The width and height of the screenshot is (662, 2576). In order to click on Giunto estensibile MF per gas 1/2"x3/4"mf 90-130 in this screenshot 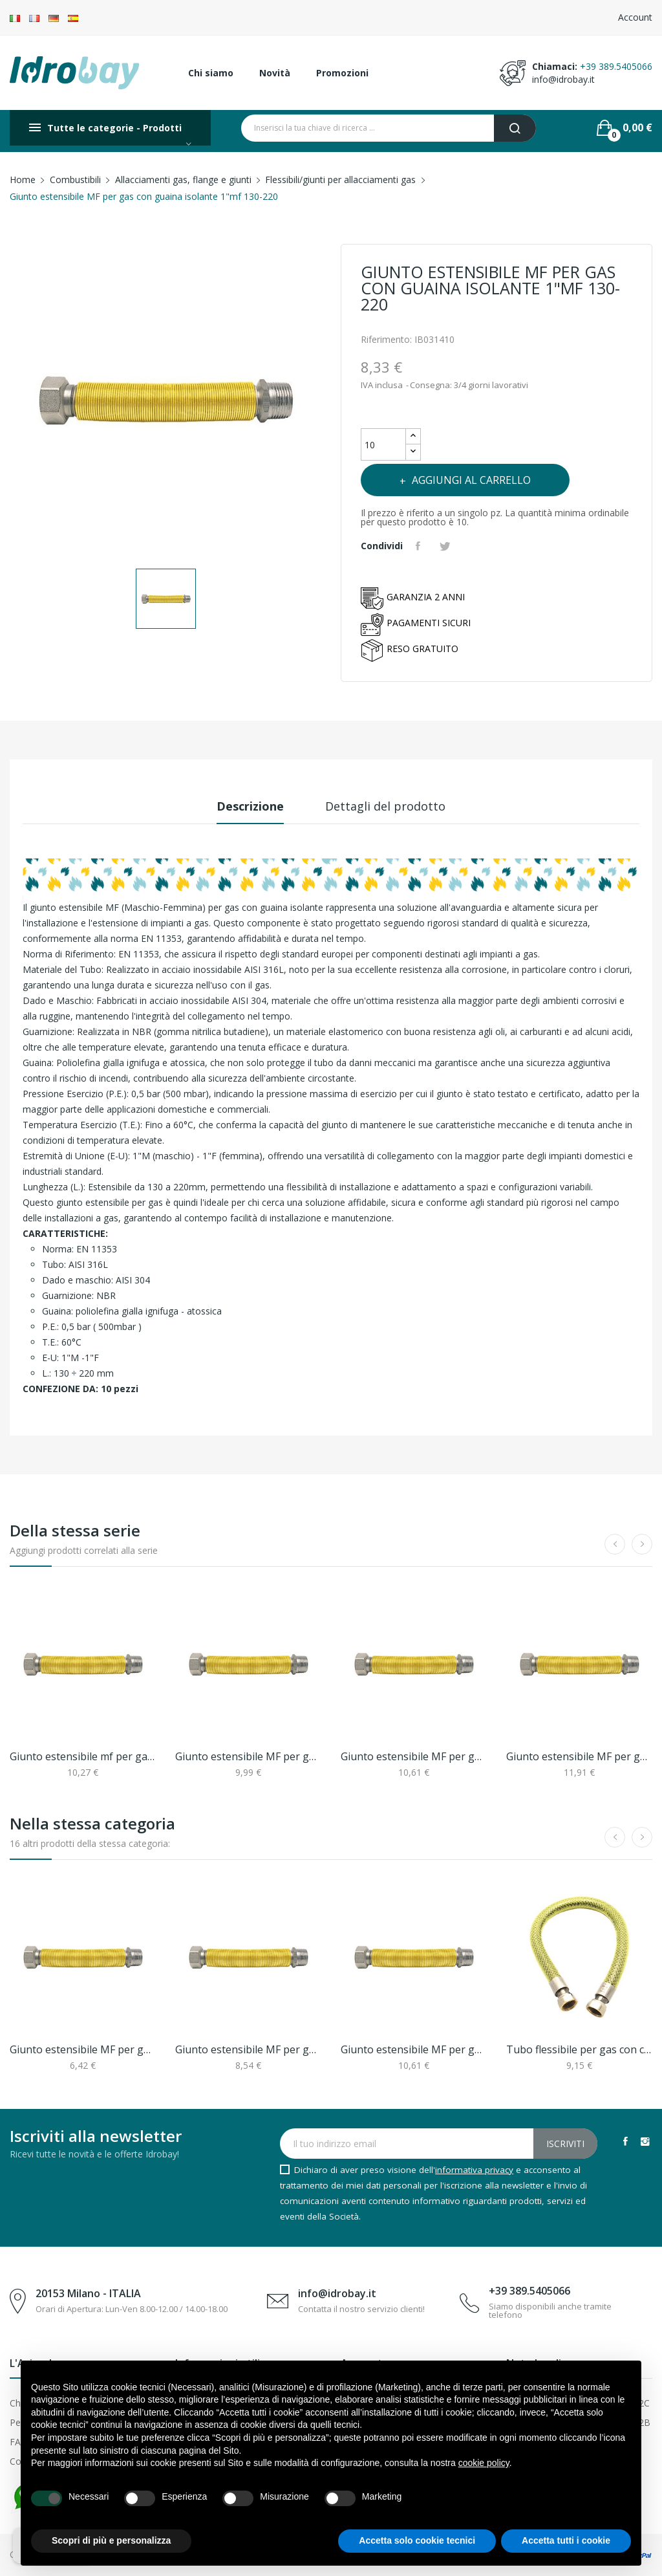, I will do `click(83, 2049)`.